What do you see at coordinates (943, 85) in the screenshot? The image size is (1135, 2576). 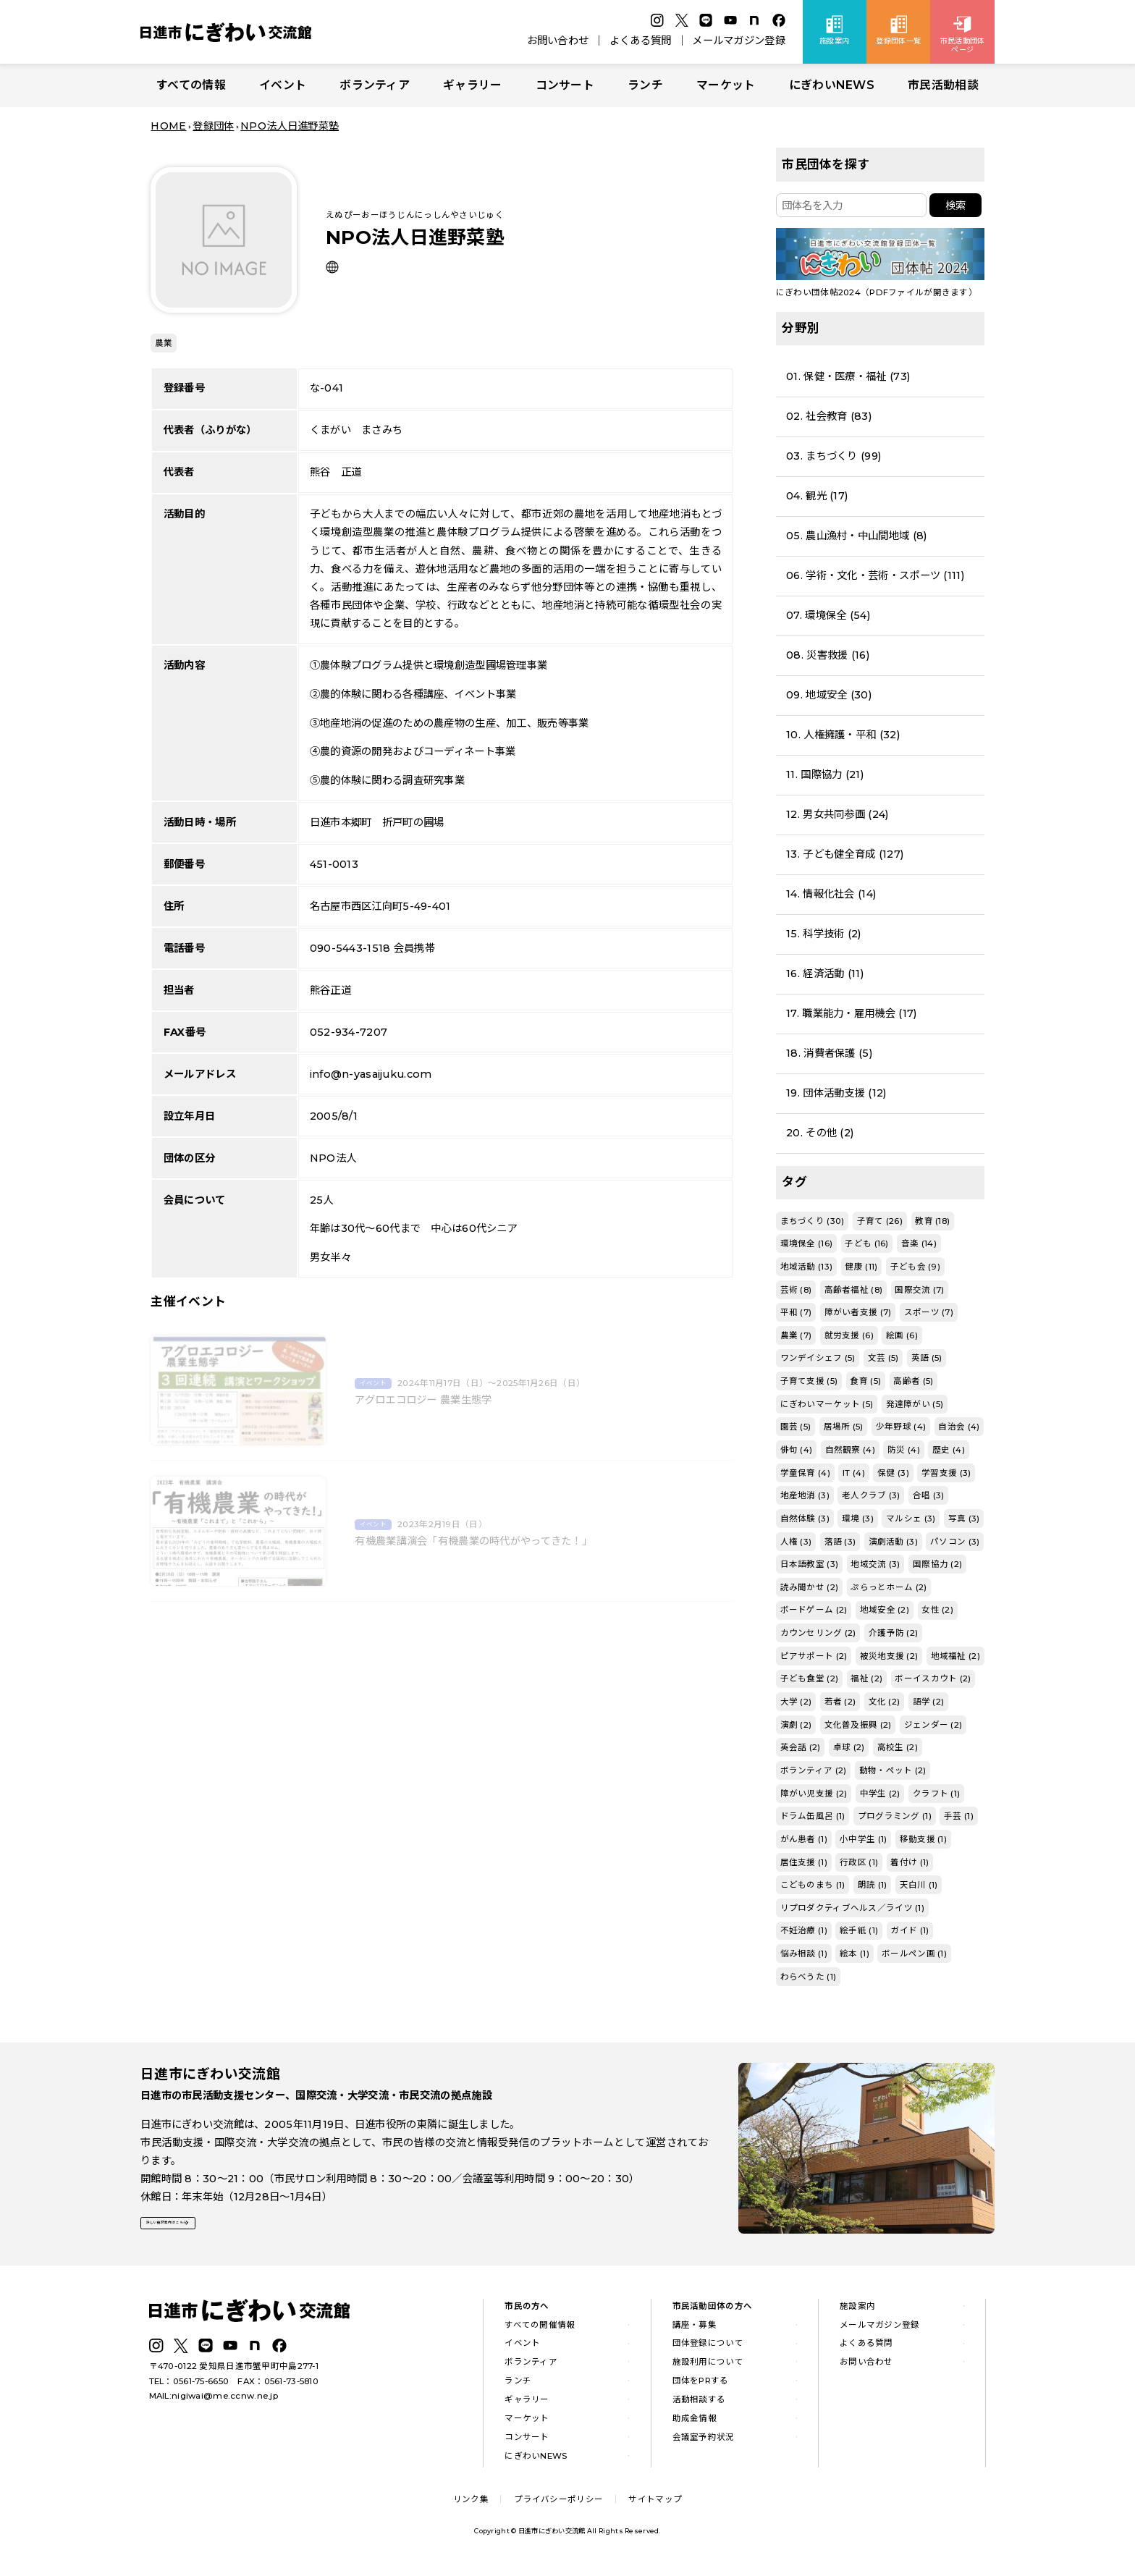 I see `市民活動相談` at bounding box center [943, 85].